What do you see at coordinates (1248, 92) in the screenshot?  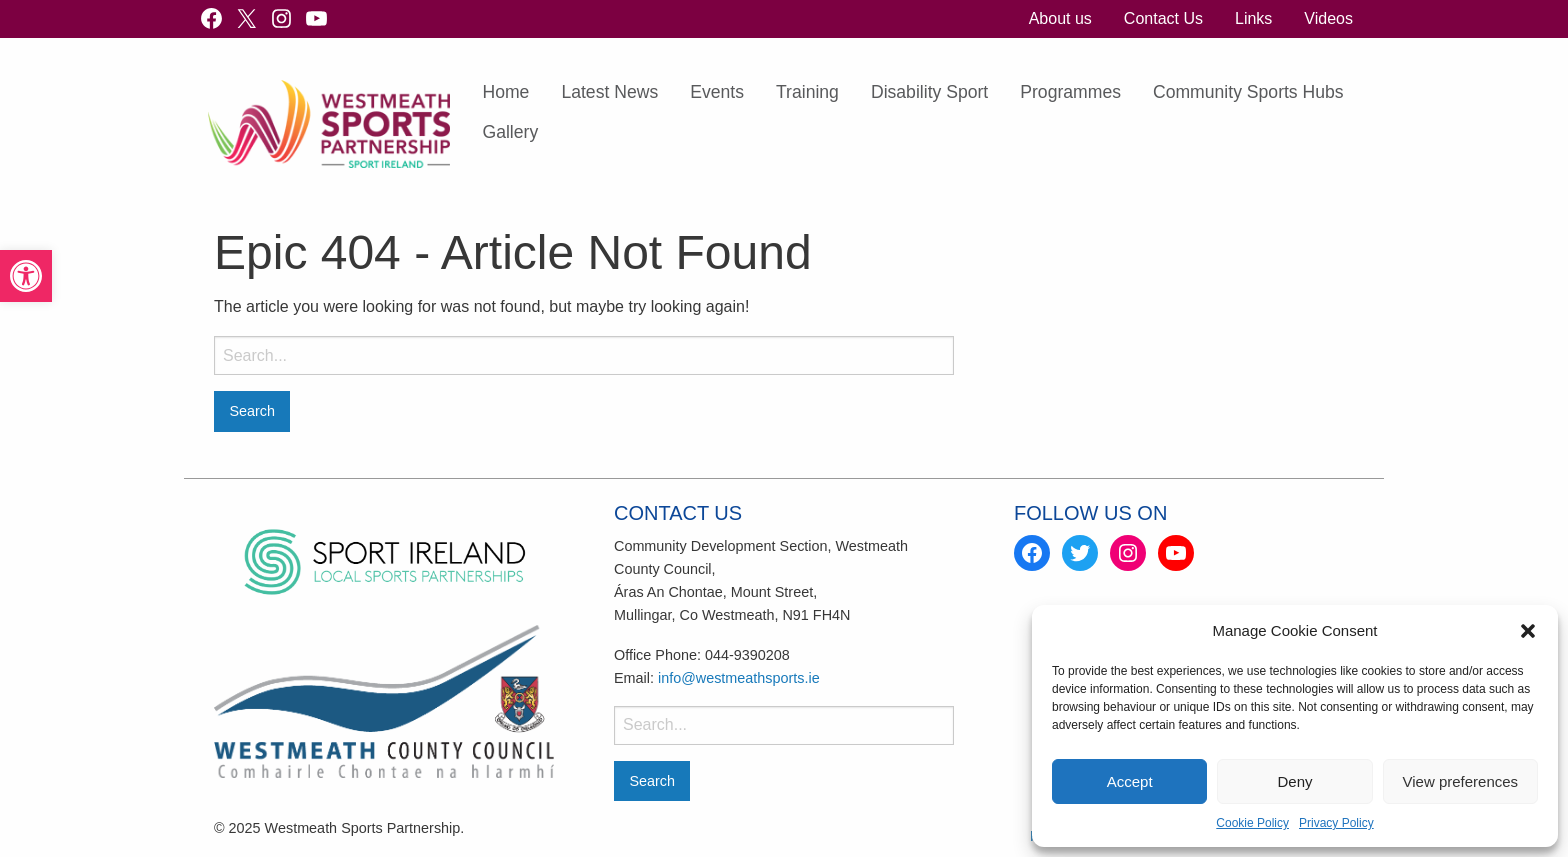 I see `Community Sports Hubs [link]` at bounding box center [1248, 92].